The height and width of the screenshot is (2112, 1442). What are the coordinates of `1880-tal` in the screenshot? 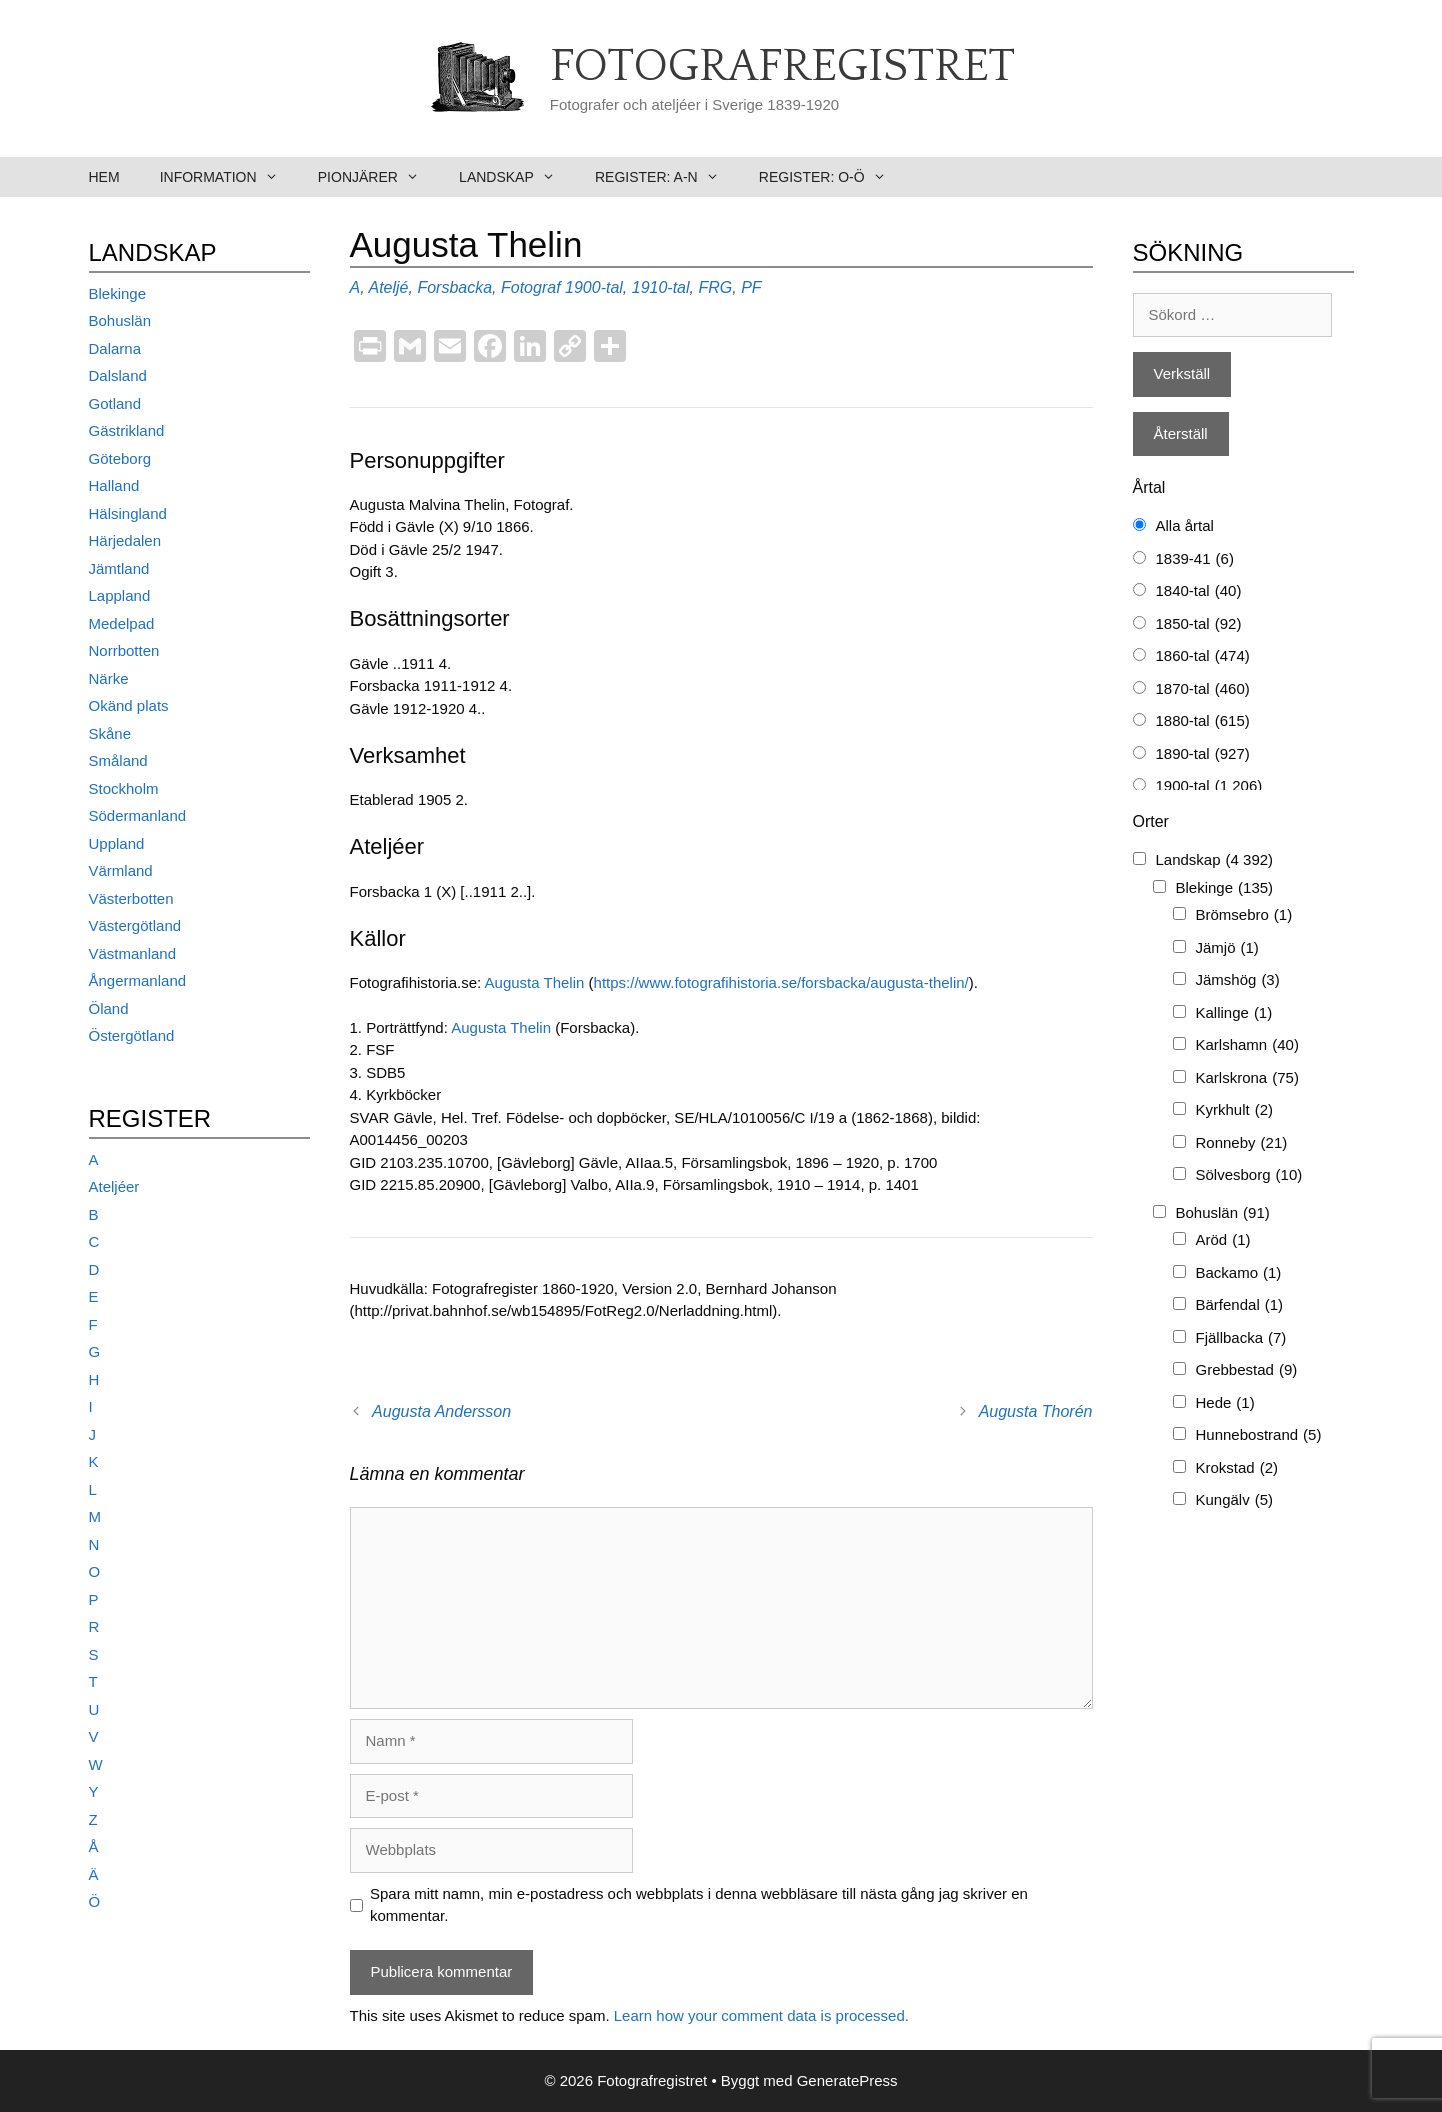 It's located at (1203, 721).